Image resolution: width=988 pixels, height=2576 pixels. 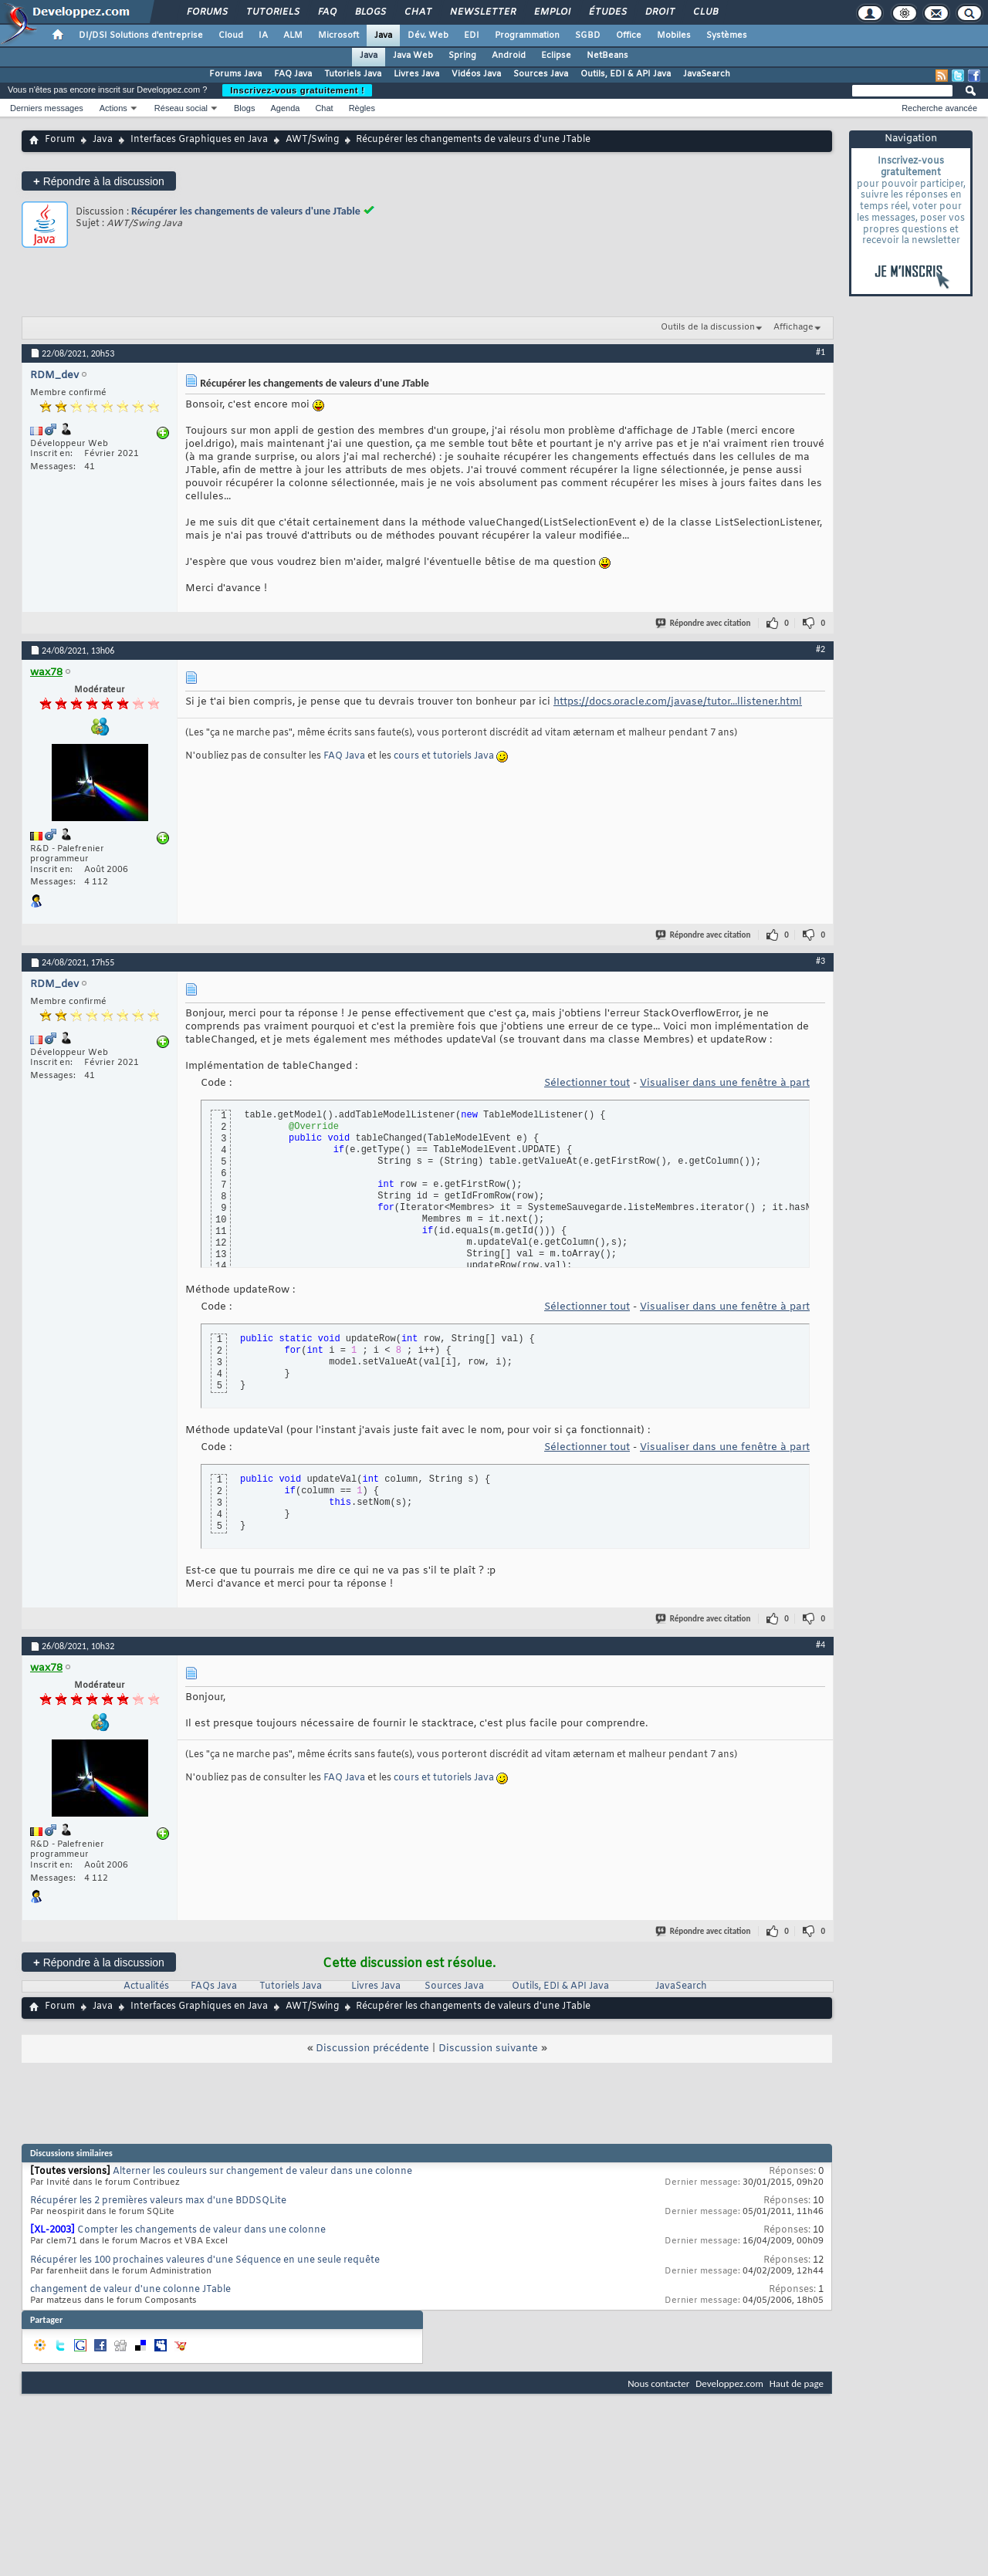 What do you see at coordinates (658, 2383) in the screenshot?
I see `Nous contacter` at bounding box center [658, 2383].